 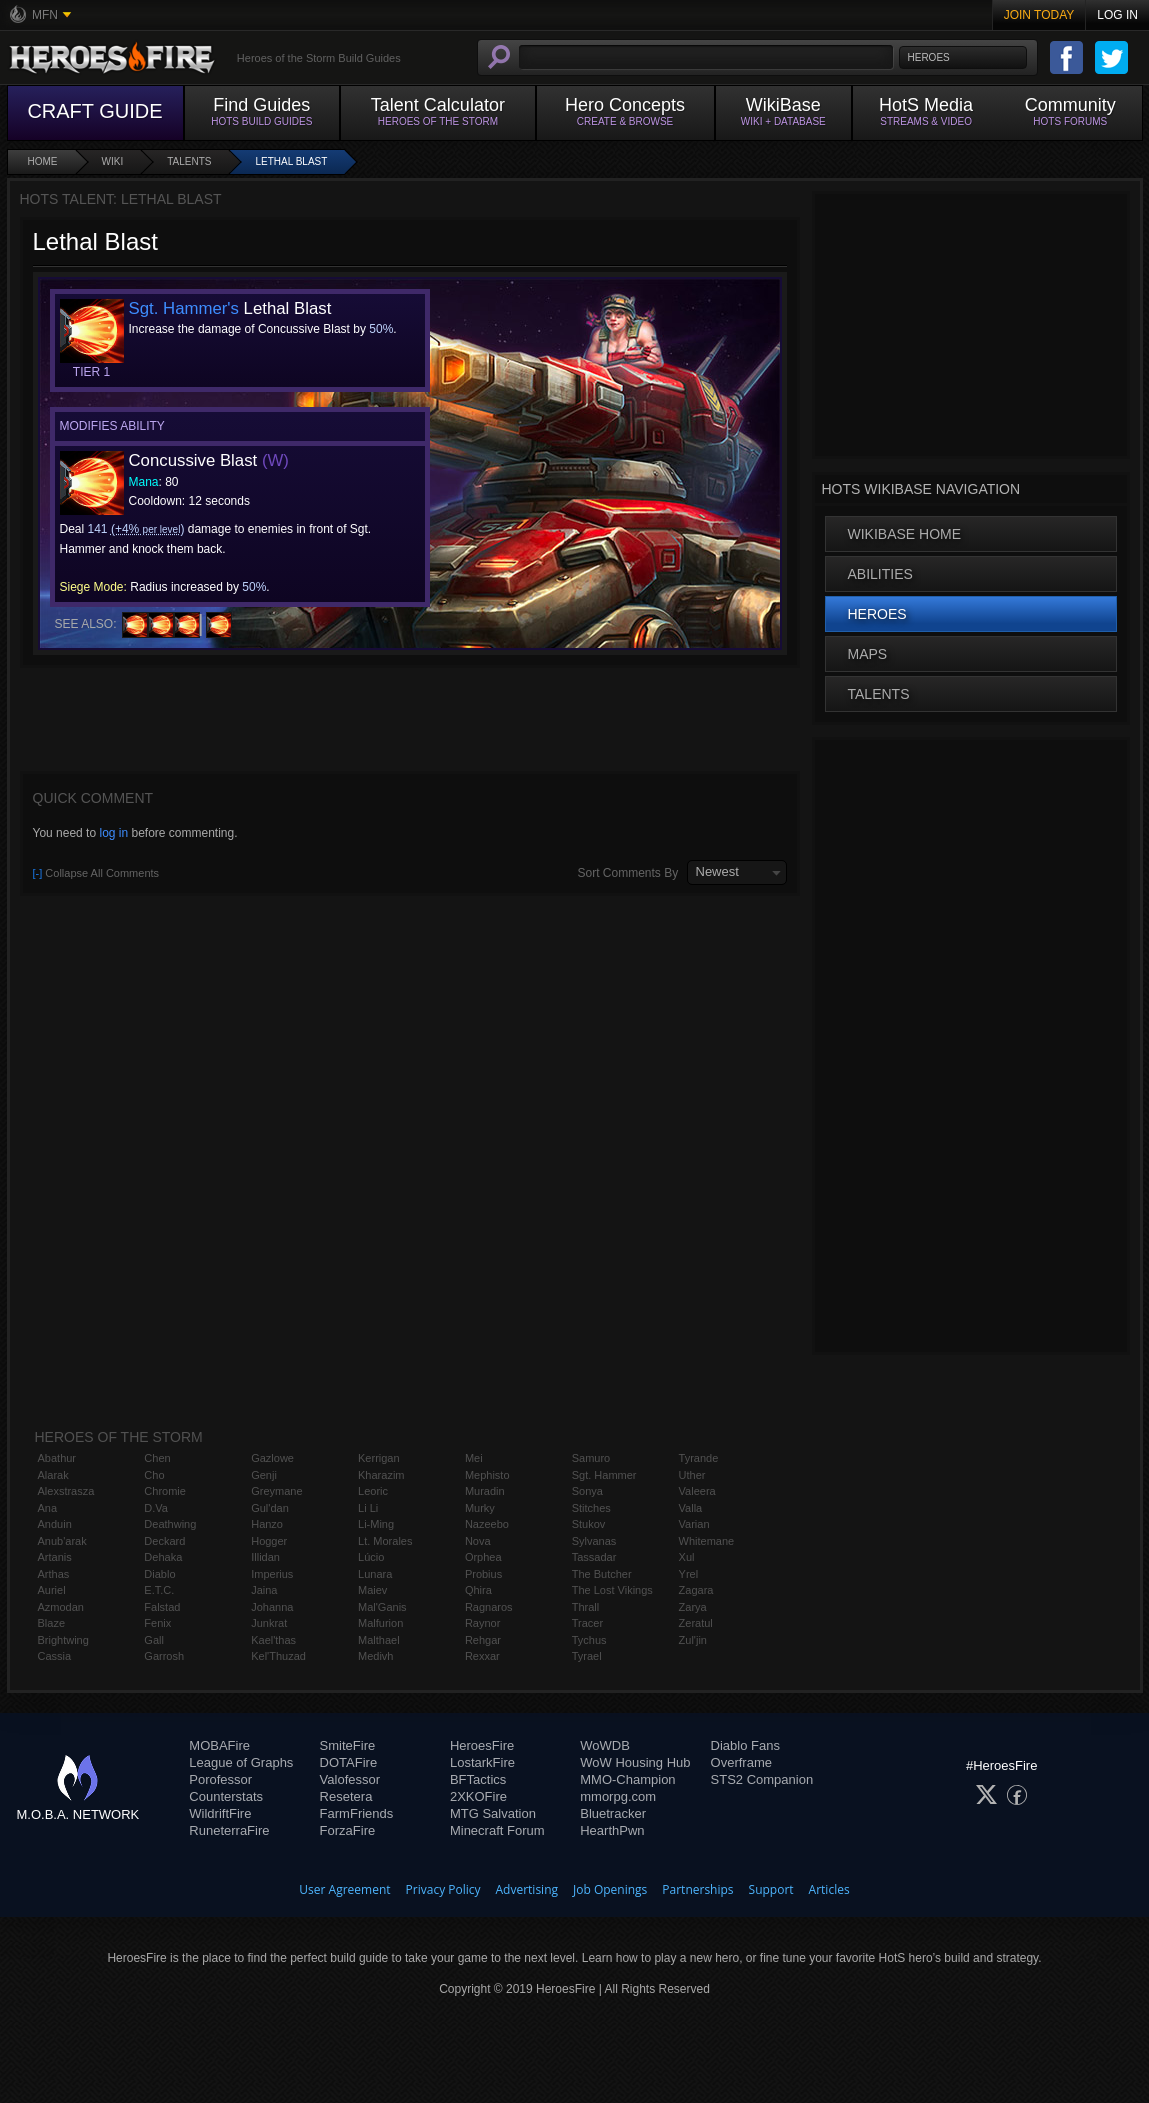 What do you see at coordinates (159, 1574) in the screenshot?
I see `Diablo` at bounding box center [159, 1574].